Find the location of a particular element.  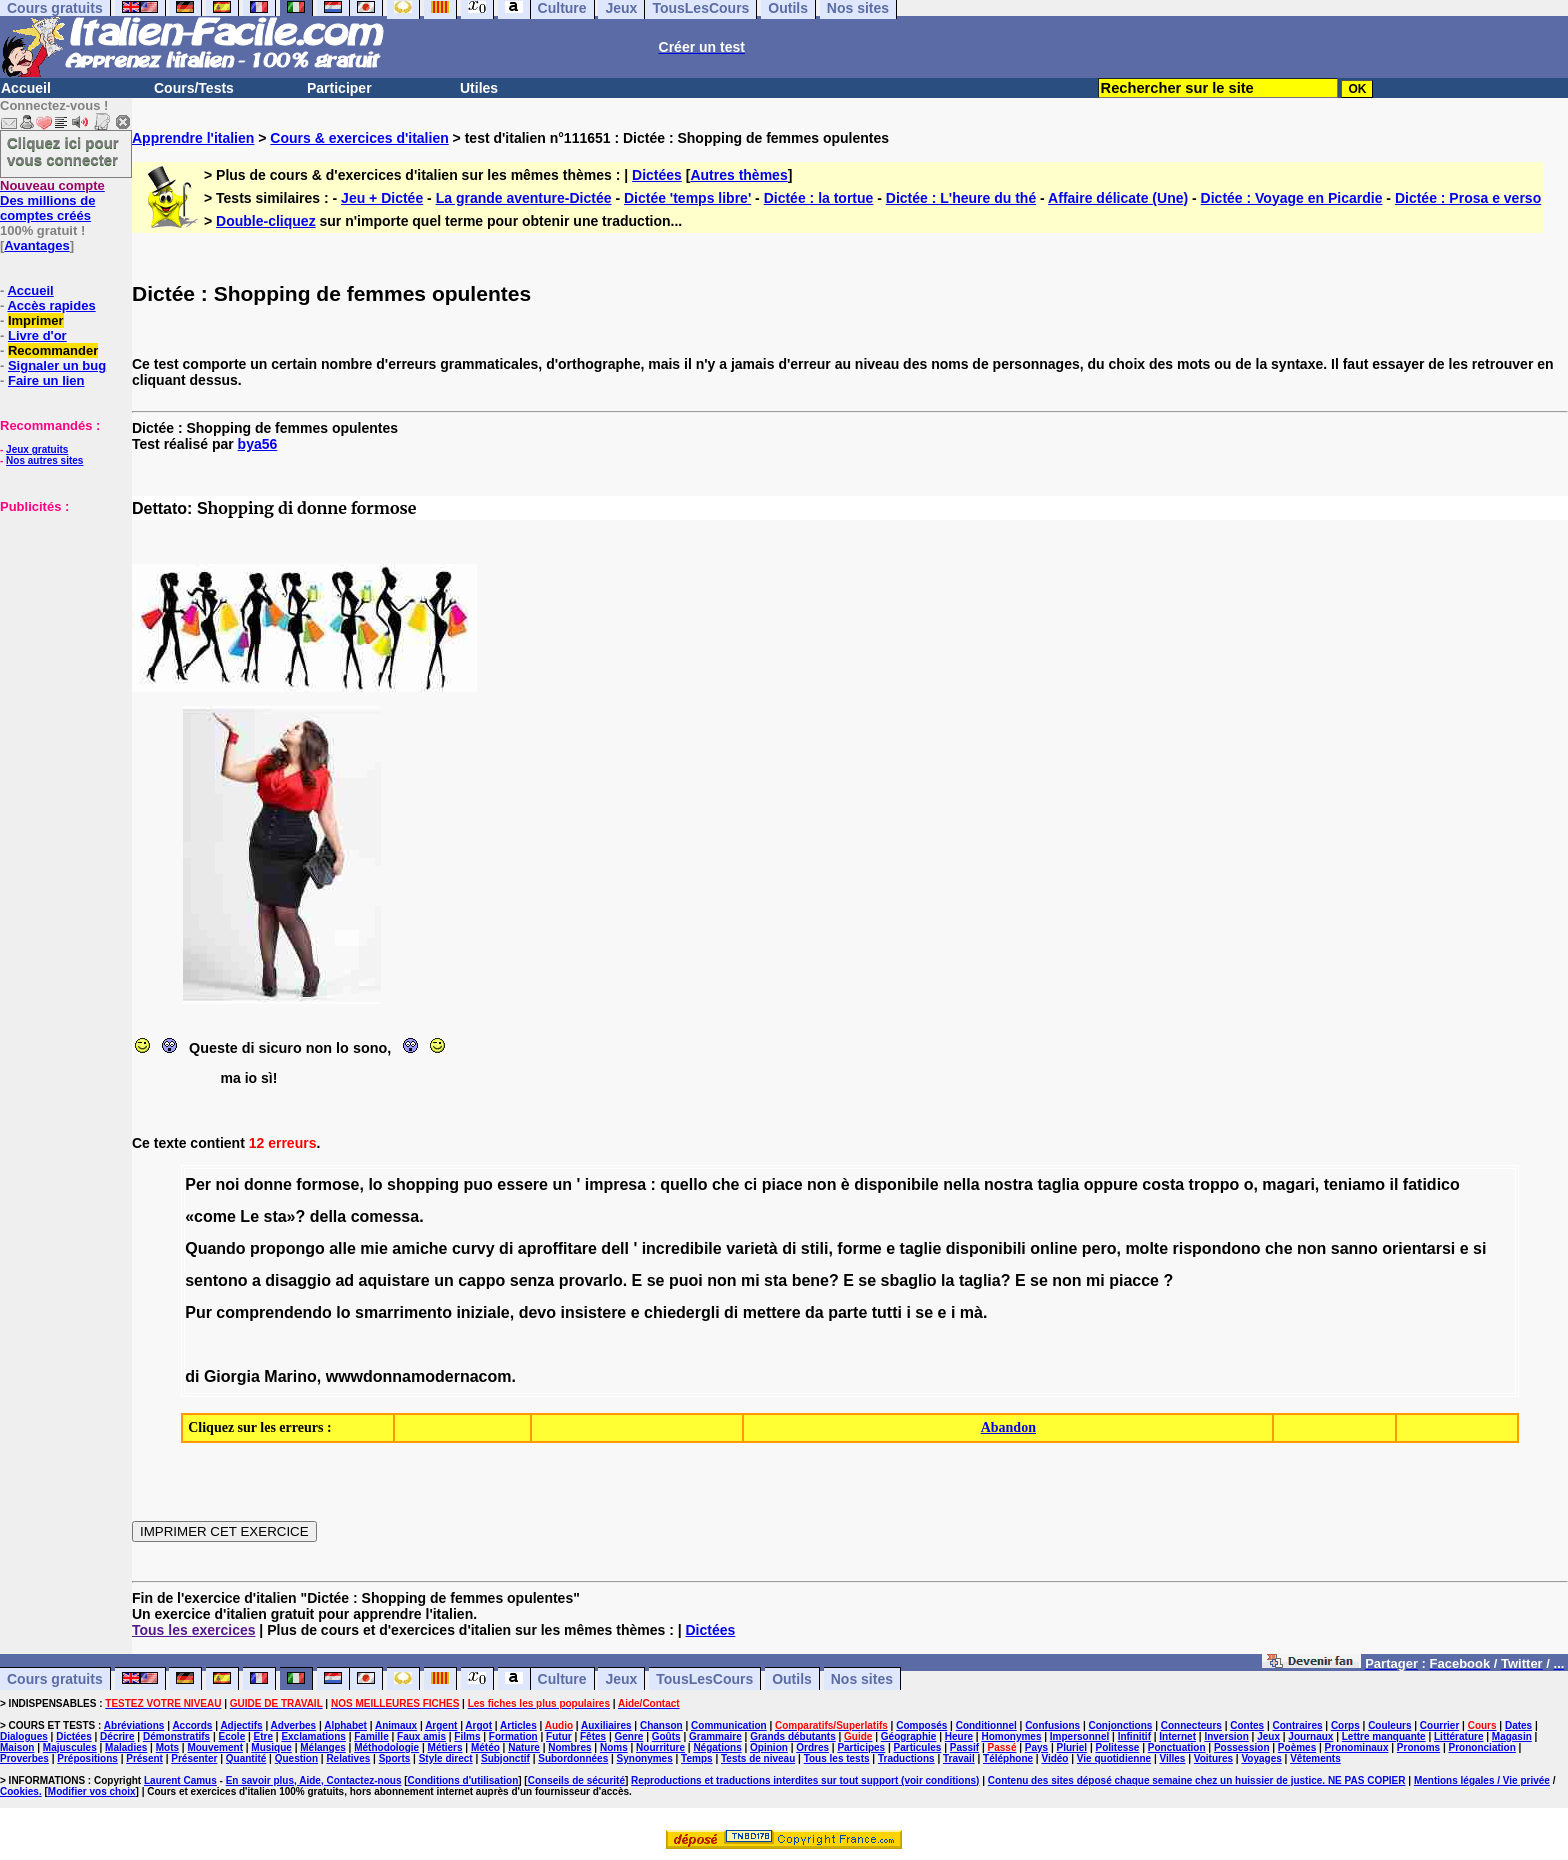

Dictée : L'heure du thé is located at coordinates (961, 198).